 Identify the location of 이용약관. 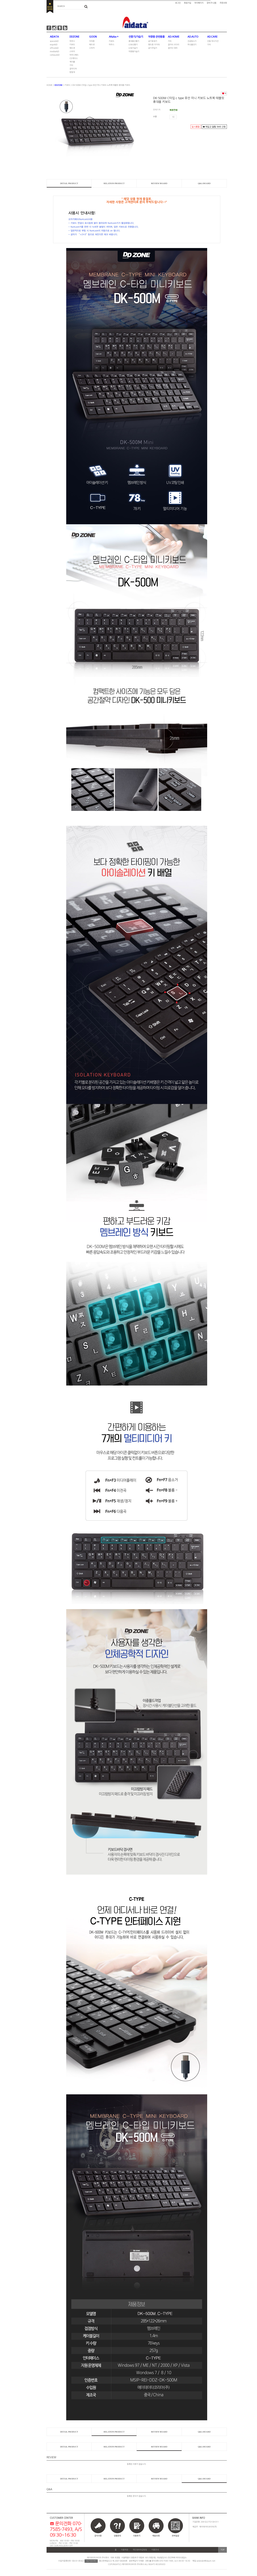
(124, 2550).